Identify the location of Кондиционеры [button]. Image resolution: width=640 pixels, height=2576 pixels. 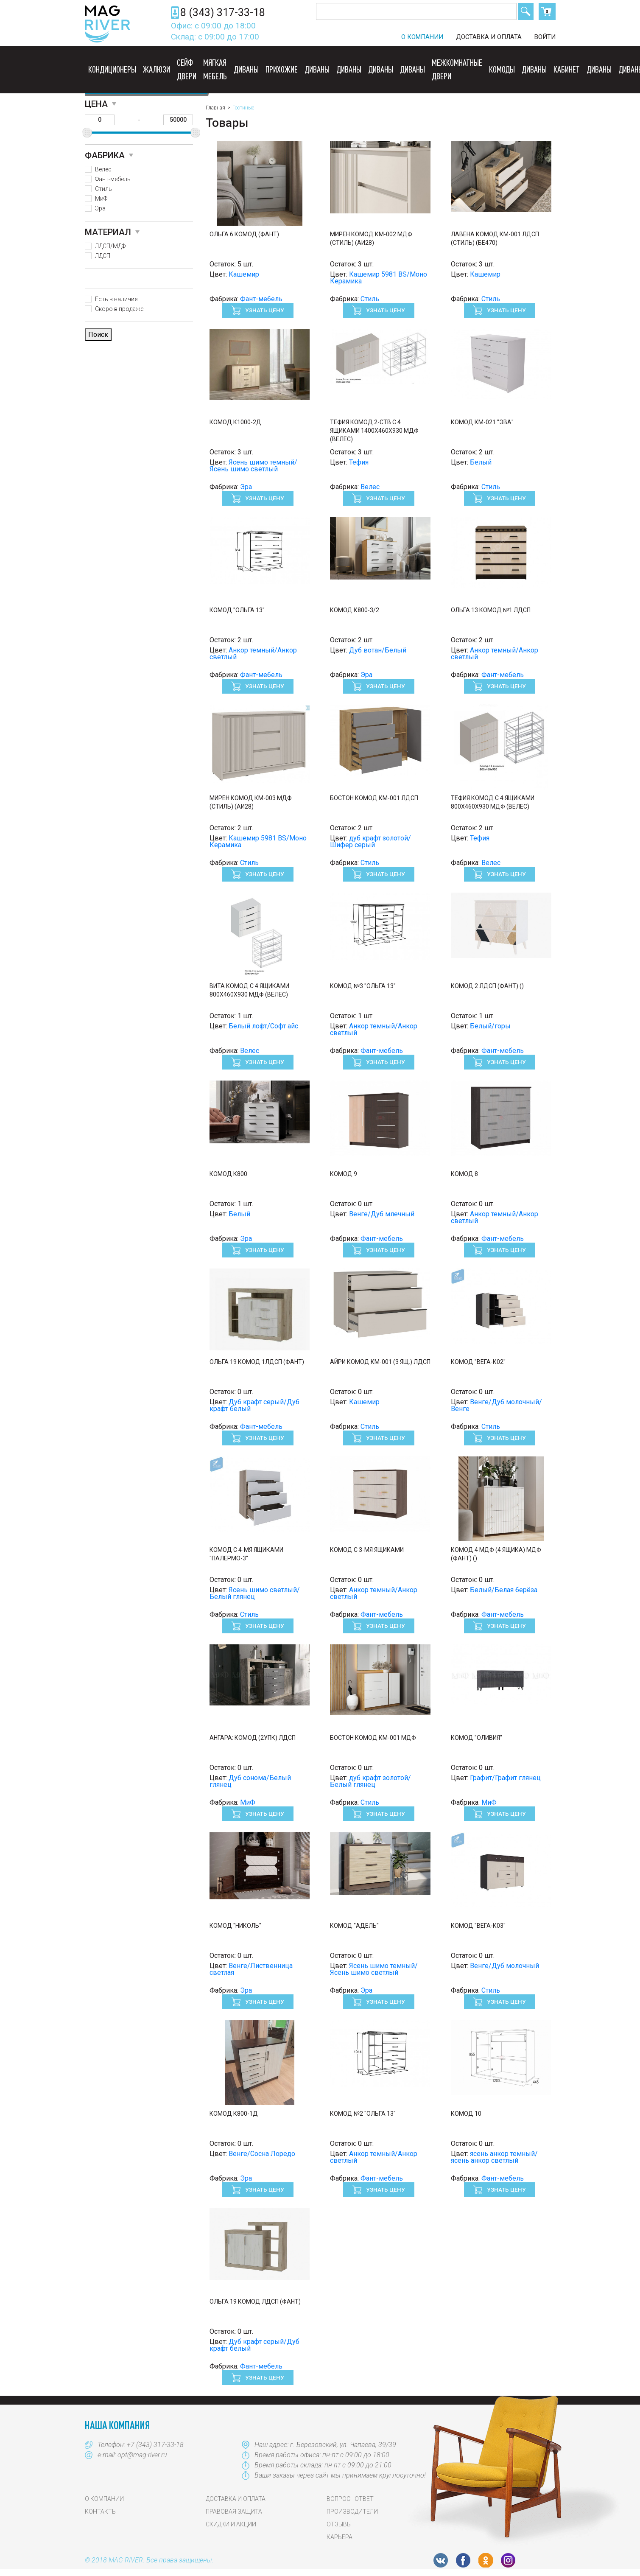
(112, 69).